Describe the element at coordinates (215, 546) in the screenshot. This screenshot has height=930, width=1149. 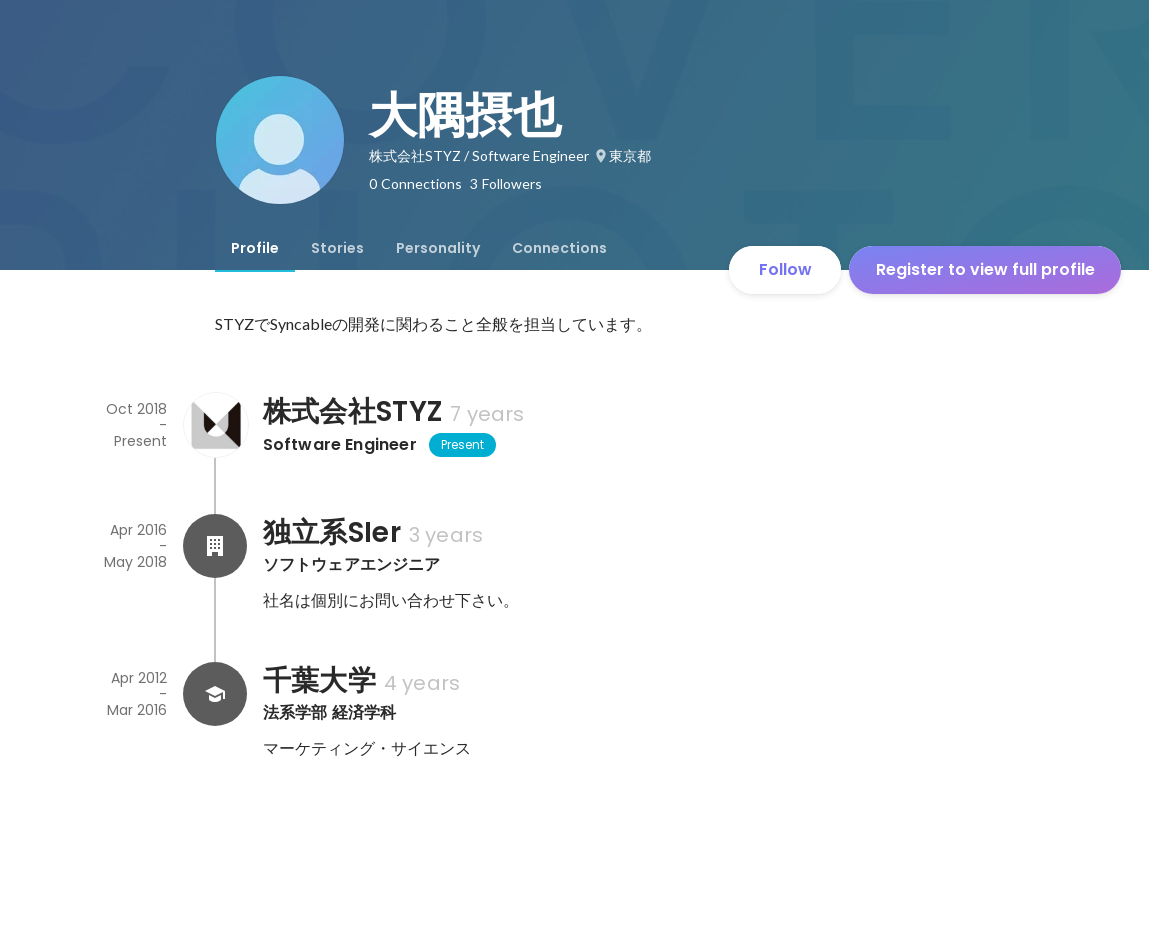
I see `[About 独立系SIer]` at that location.